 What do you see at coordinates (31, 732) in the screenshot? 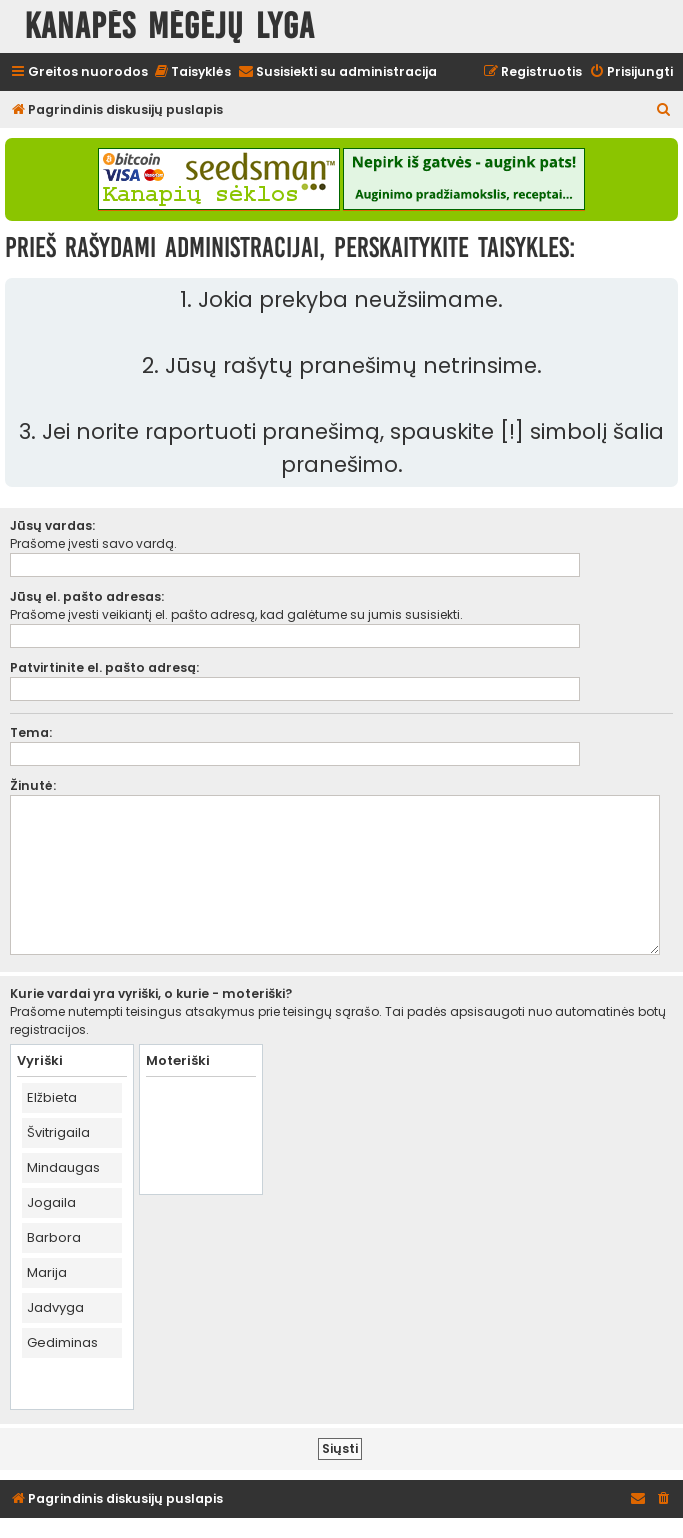
I see `Tema:` at bounding box center [31, 732].